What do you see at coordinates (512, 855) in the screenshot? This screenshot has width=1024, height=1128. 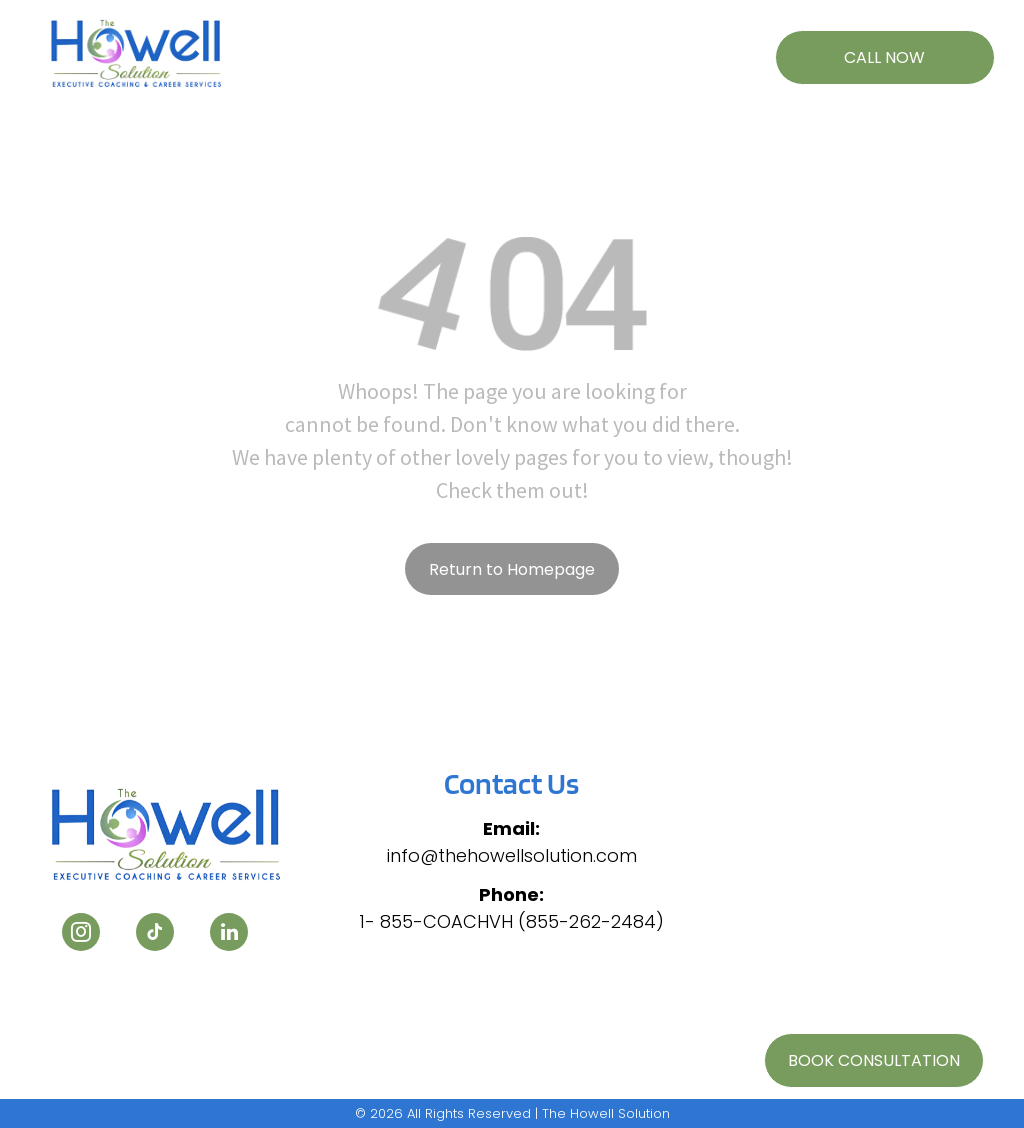 I see `info@thehowellsolution.com` at bounding box center [512, 855].